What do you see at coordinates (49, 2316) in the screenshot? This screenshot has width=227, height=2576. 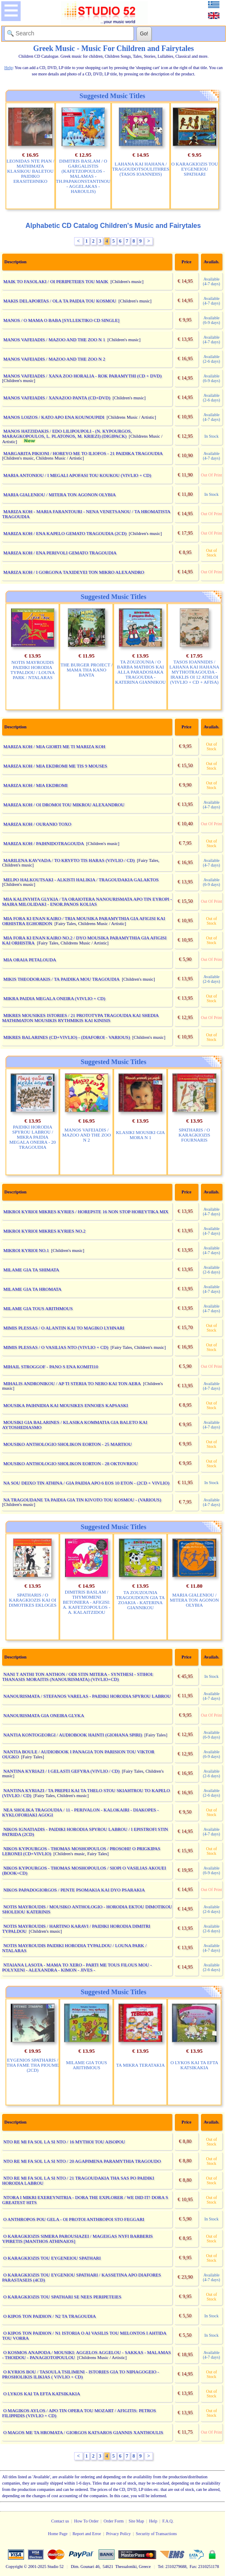 I see `O KIPOS TON PAIDION / N2 TA TRAGOUDIA` at bounding box center [49, 2316].